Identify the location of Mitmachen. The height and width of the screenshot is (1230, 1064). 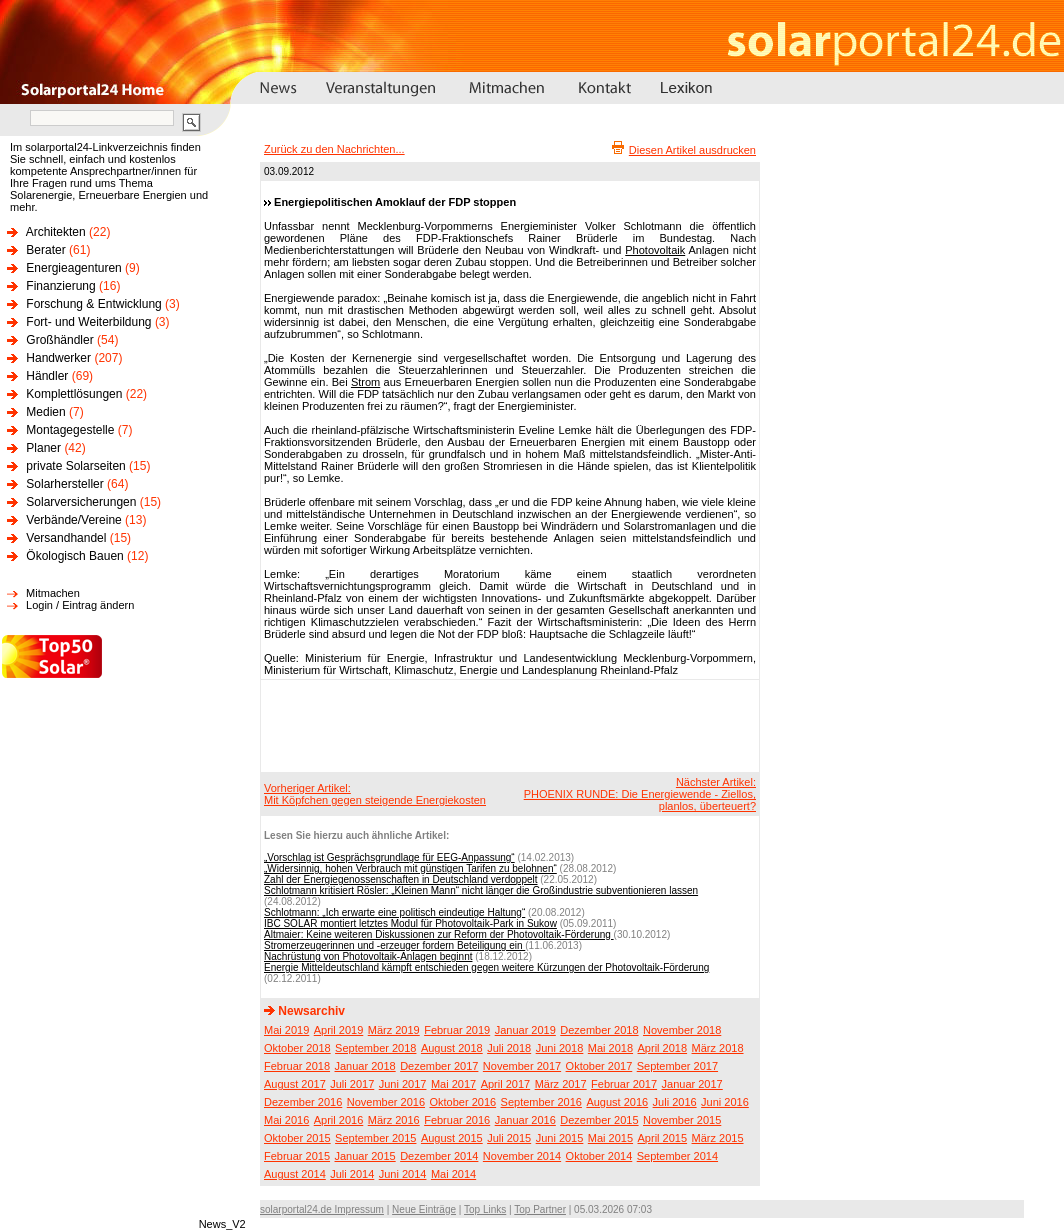
(53, 593).